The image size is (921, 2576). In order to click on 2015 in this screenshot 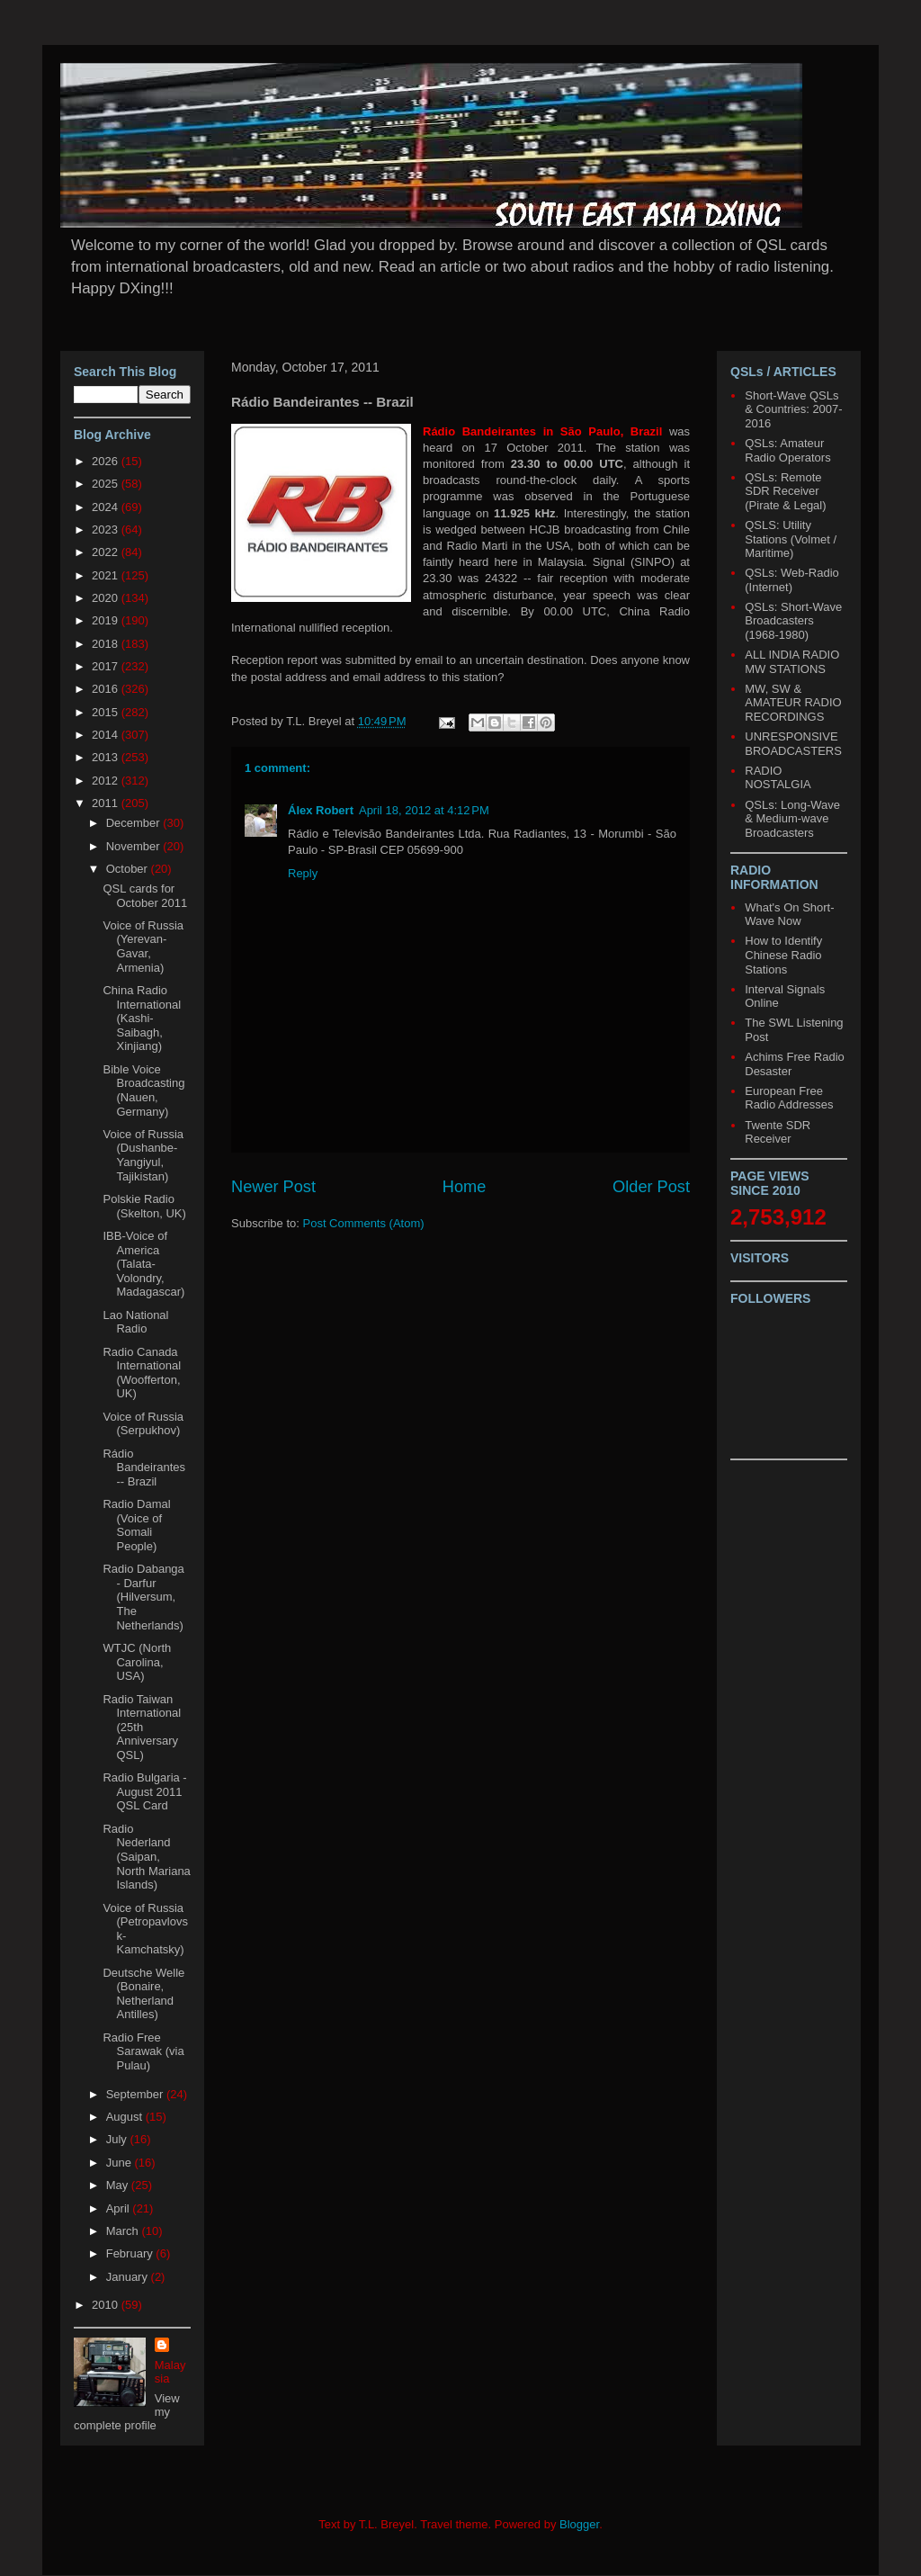, I will do `click(106, 712)`.